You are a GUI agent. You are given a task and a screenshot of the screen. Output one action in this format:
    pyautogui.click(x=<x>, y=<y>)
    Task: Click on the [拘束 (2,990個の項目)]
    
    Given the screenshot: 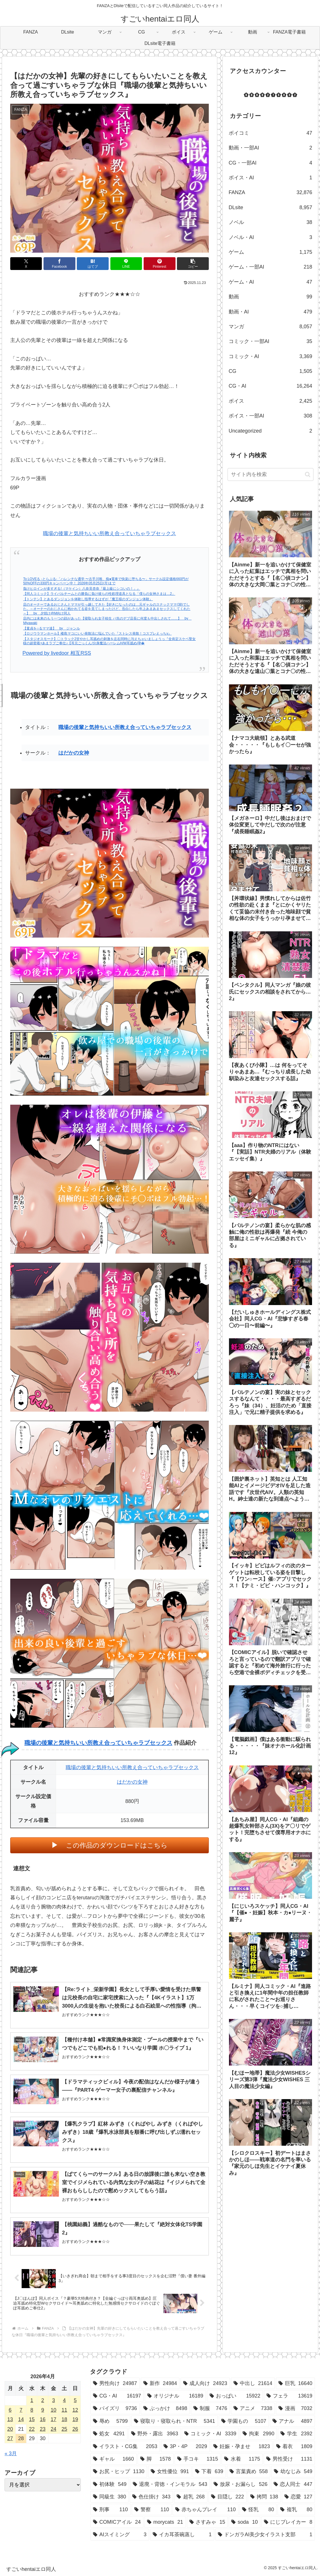 What is the action you would take?
    pyautogui.click(x=258, y=2433)
    